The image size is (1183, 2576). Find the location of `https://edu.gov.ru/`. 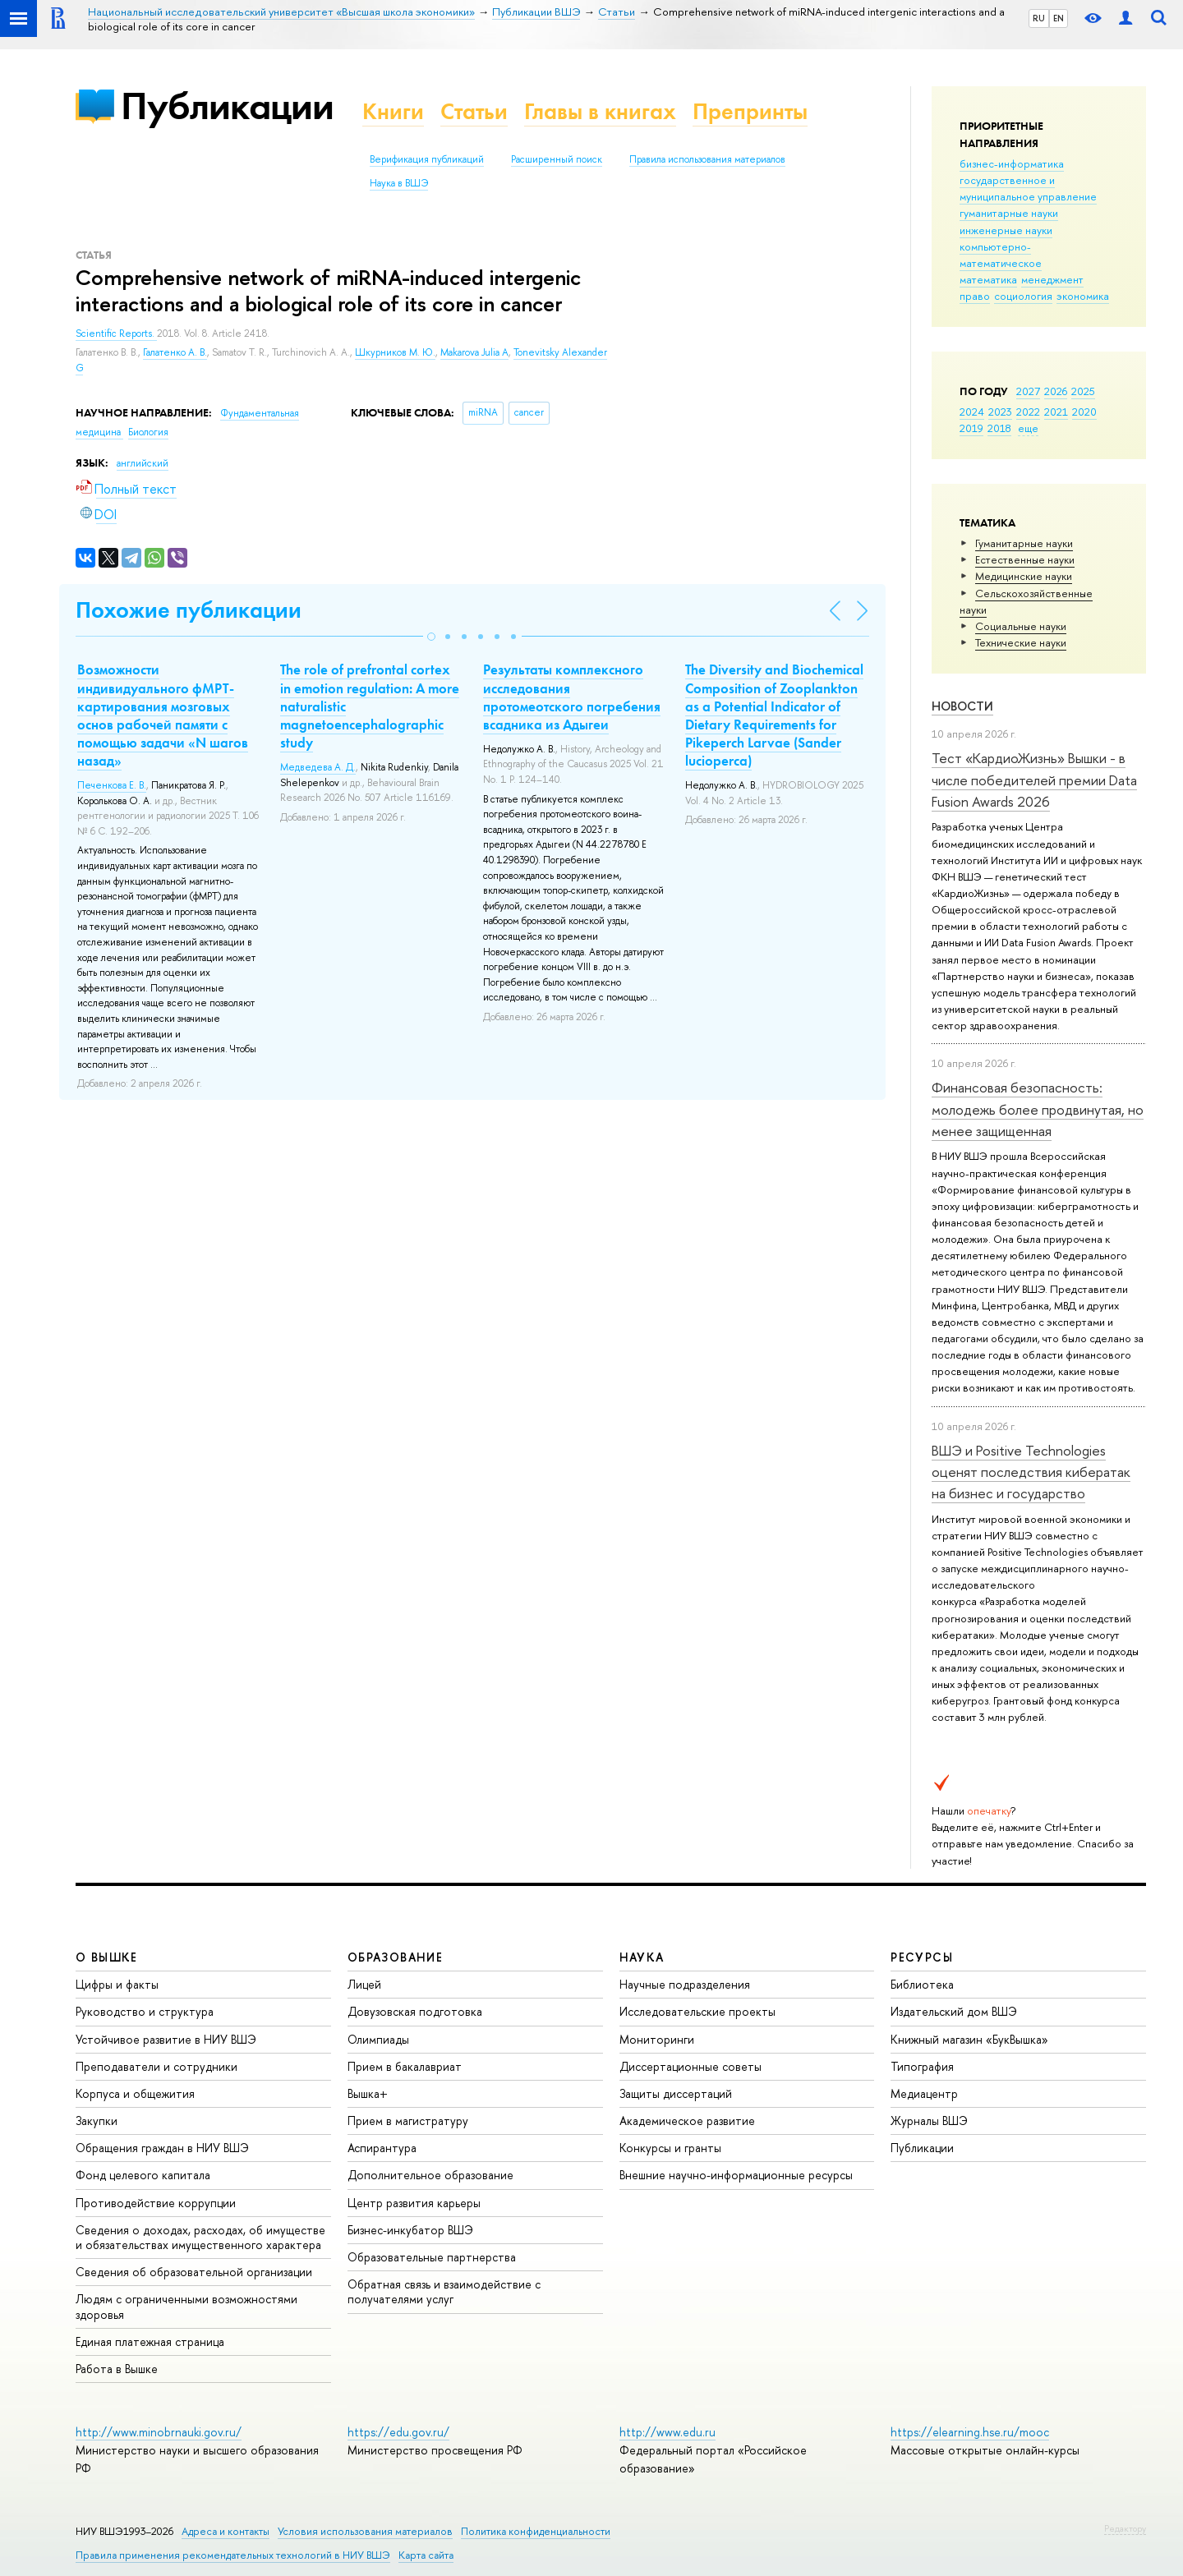

https://edu.gov.ru/ is located at coordinates (398, 2432).